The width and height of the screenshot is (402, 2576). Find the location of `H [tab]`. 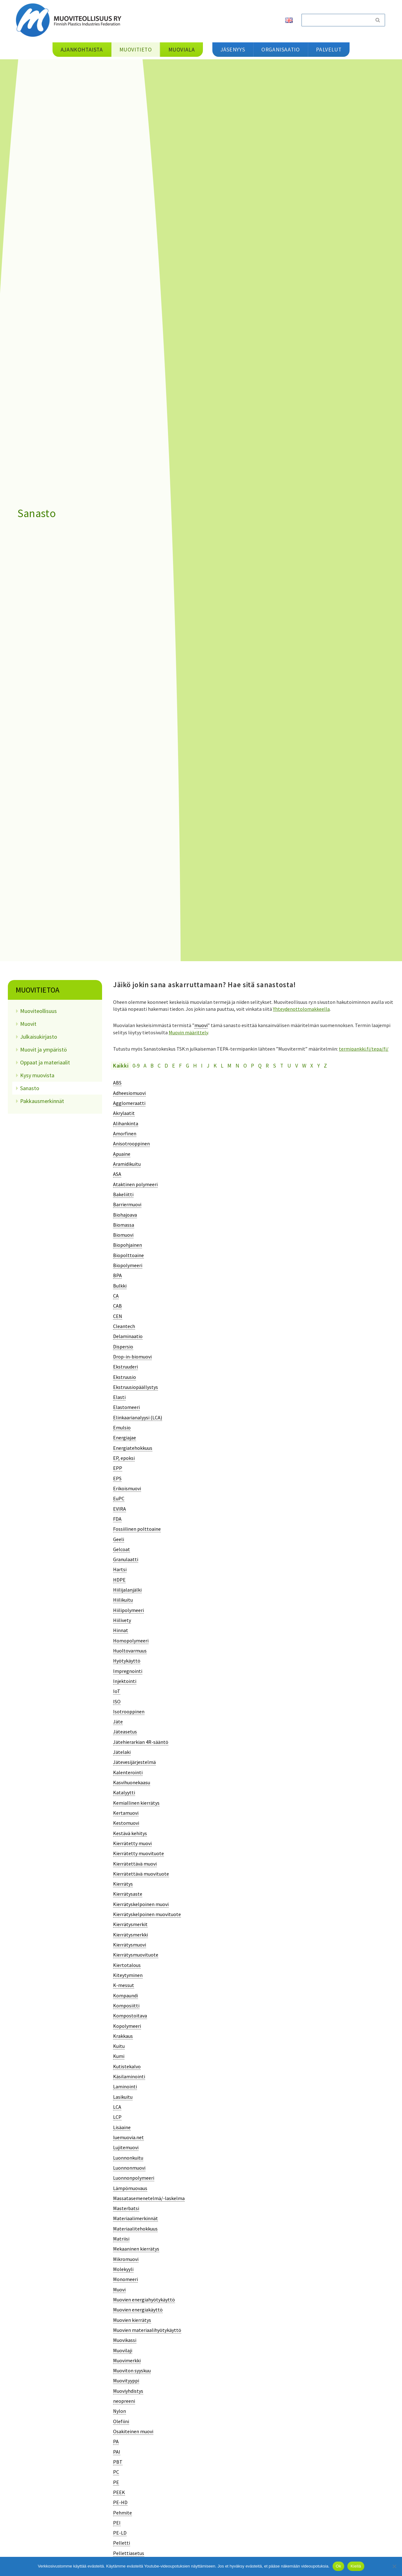

H [tab] is located at coordinates (195, 1065).